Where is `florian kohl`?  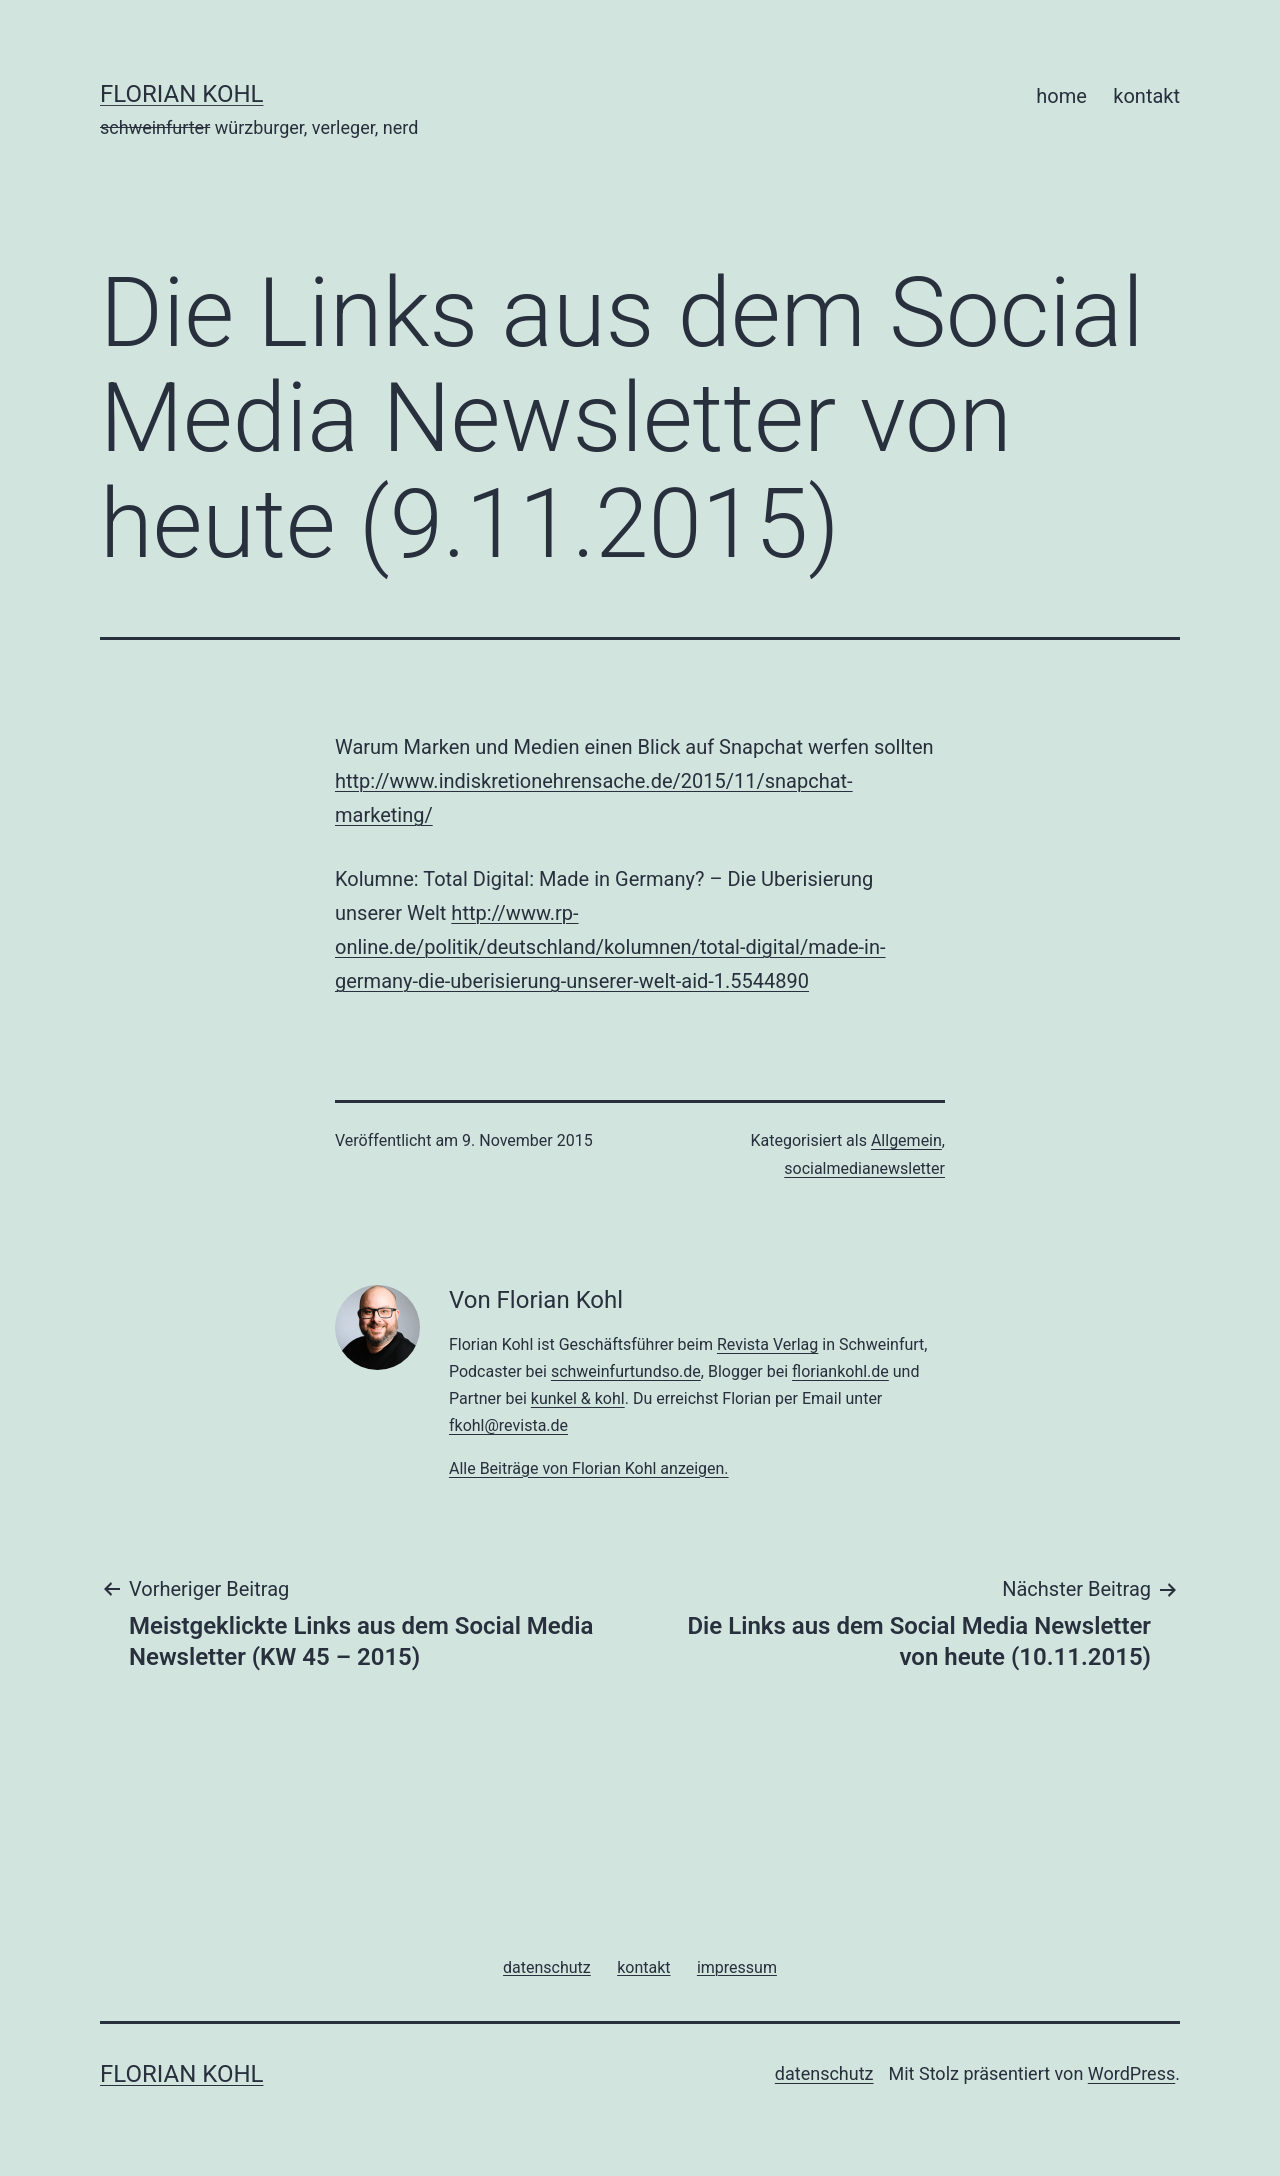
florian kohl is located at coordinates (181, 94).